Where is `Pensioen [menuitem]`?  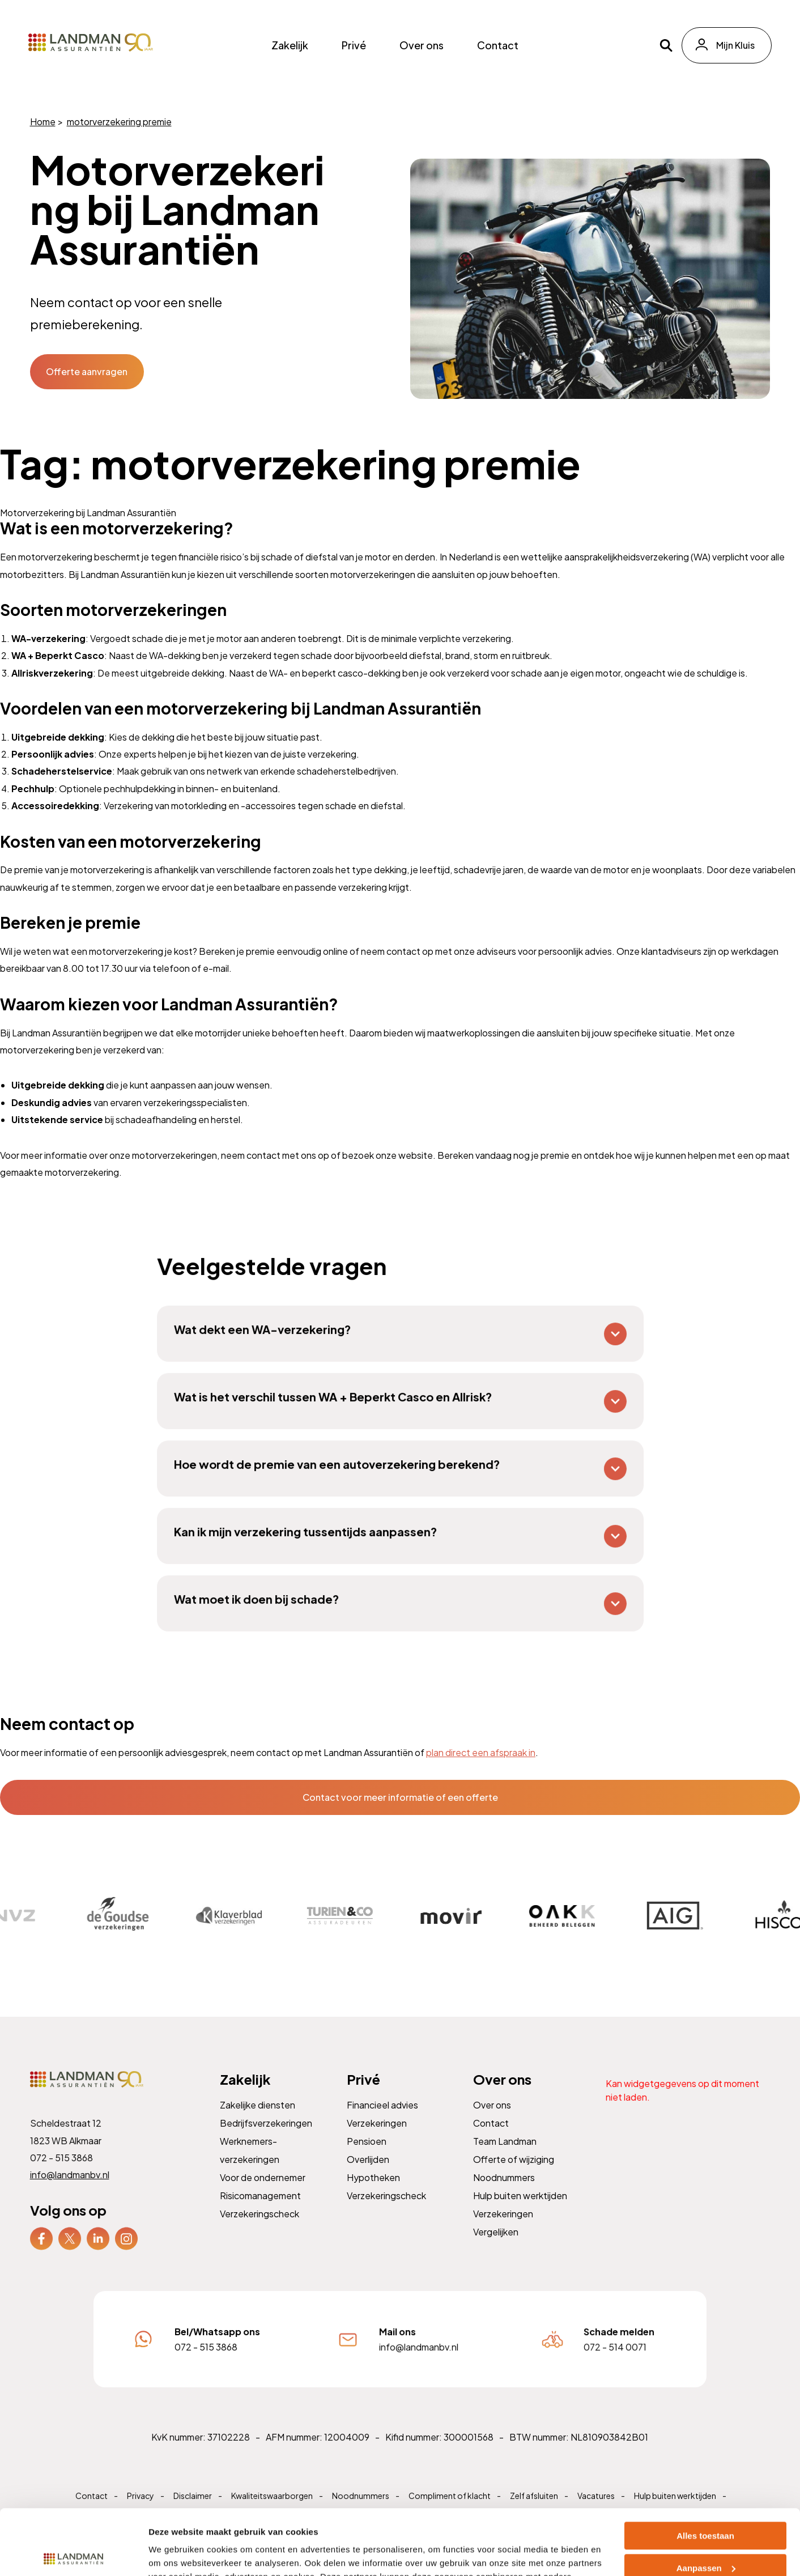
Pensioen [menuitem] is located at coordinates (367, 2160).